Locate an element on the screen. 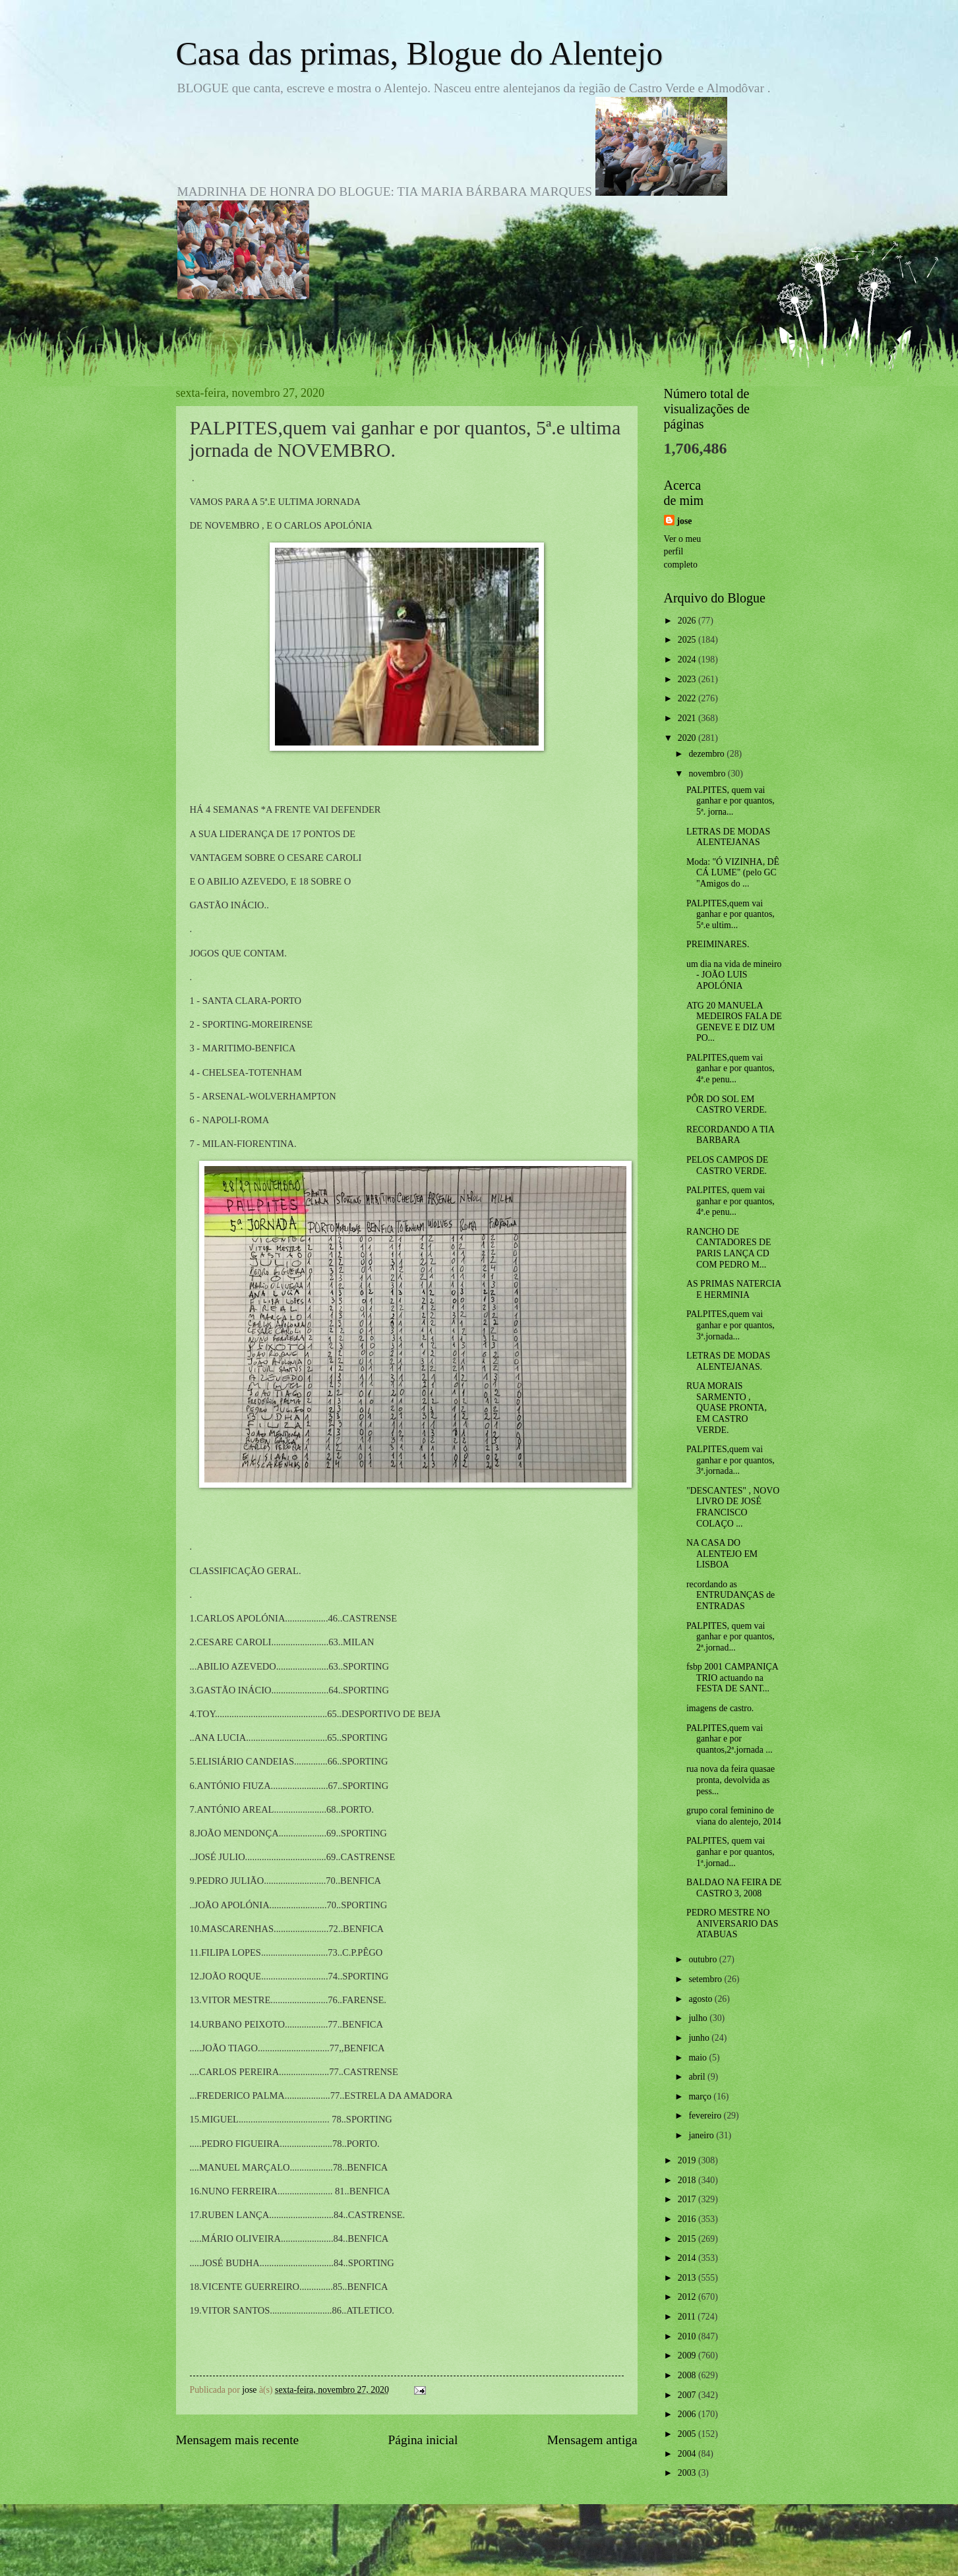  PALPITES, quem vai ganhar e por quantos, 1ª.jornad... is located at coordinates (730, 1851).